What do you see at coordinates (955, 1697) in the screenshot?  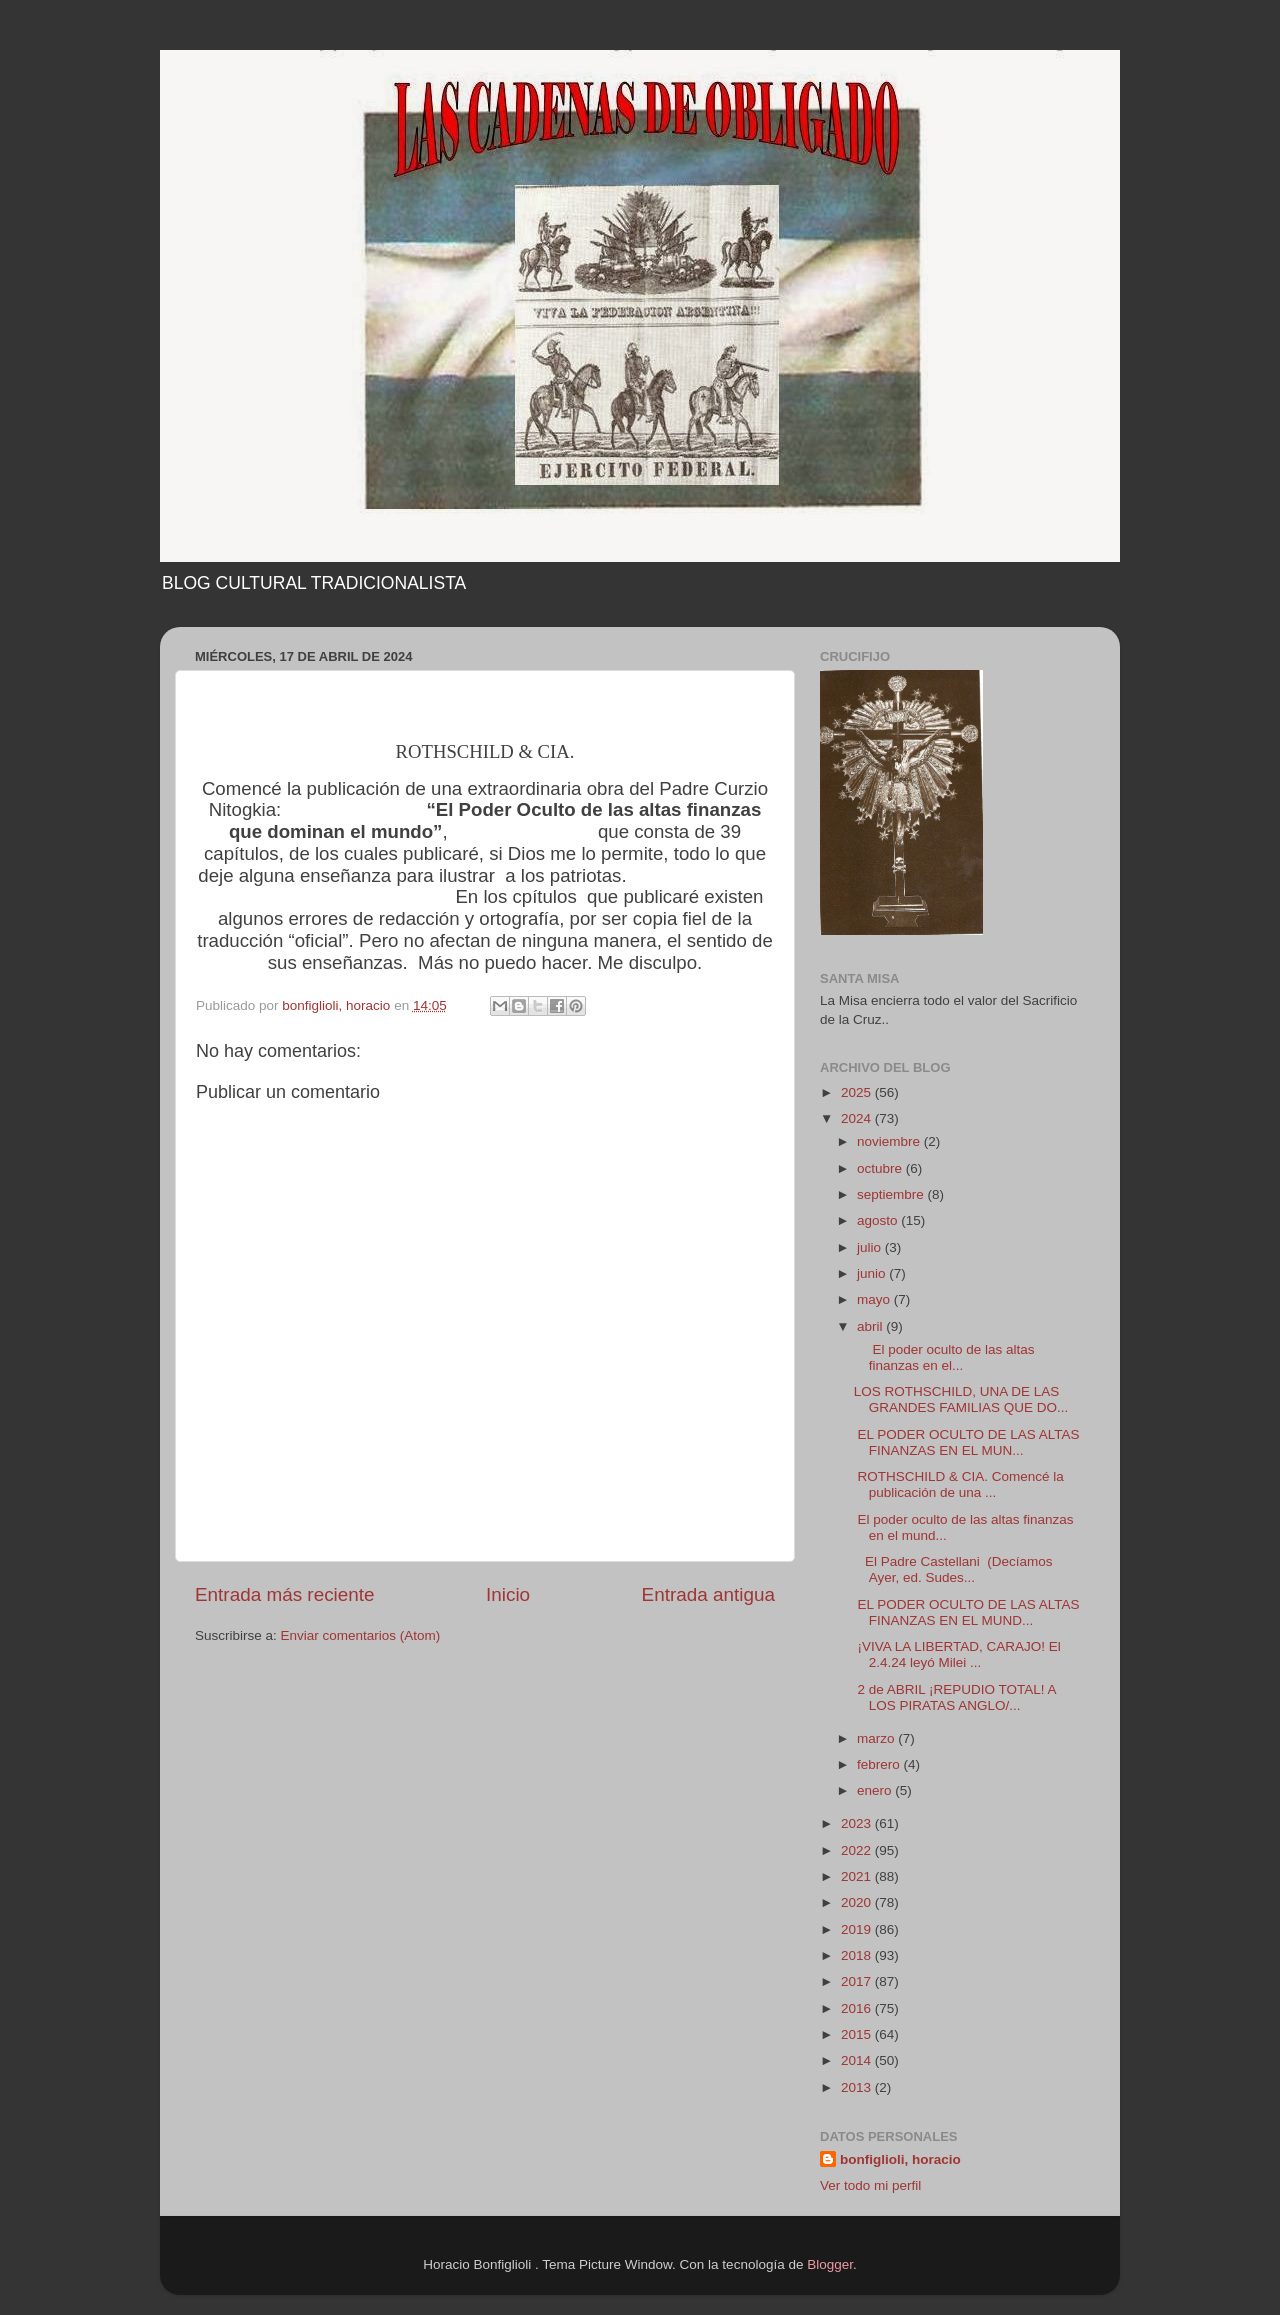 I see `2 de ABRIL ¡REPUDIO TOTAL! A LOS PIRATAS ANGLO/...` at bounding box center [955, 1697].